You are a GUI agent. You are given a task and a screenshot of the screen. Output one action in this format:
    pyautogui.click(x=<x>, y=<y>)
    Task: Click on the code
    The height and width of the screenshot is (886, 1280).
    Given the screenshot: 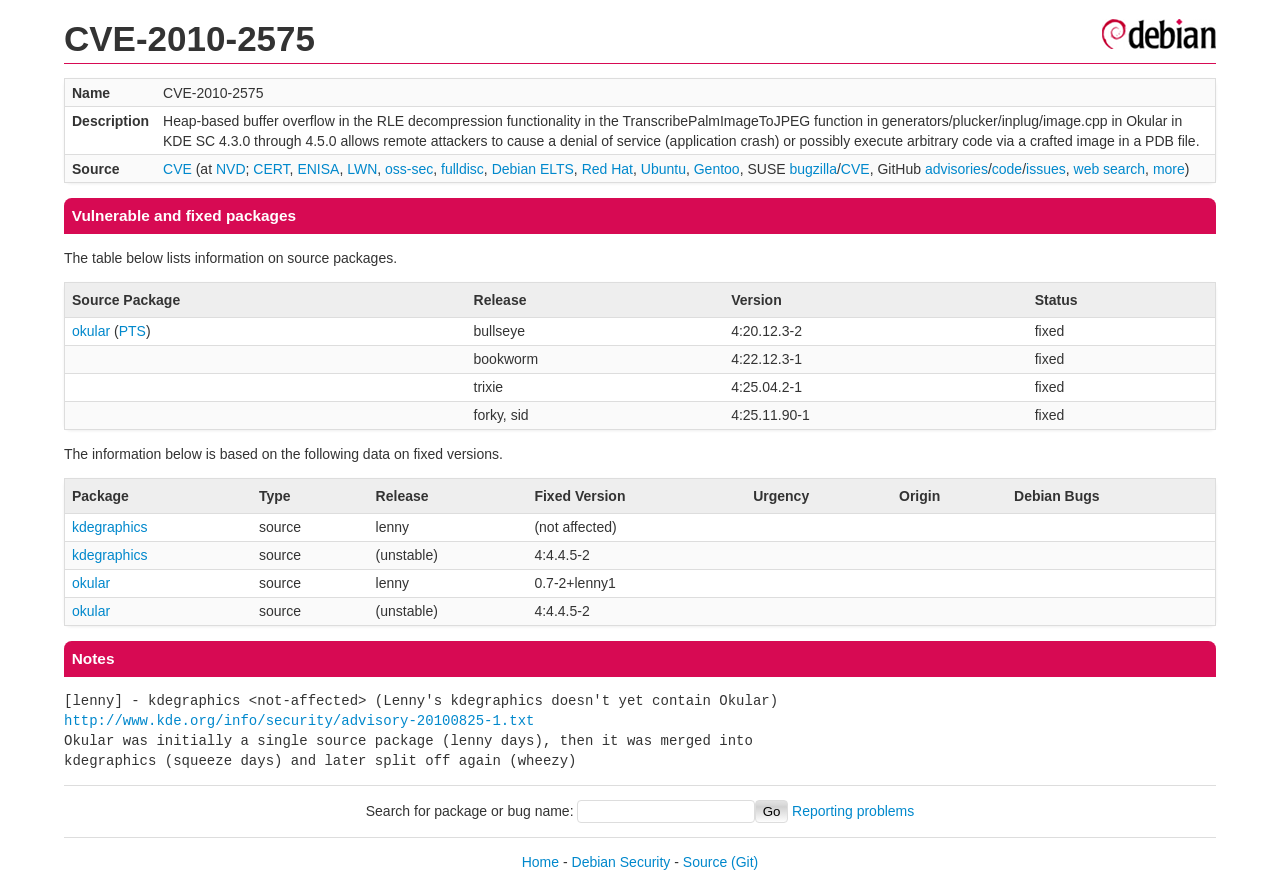 What is the action you would take?
    pyautogui.click(x=1007, y=169)
    